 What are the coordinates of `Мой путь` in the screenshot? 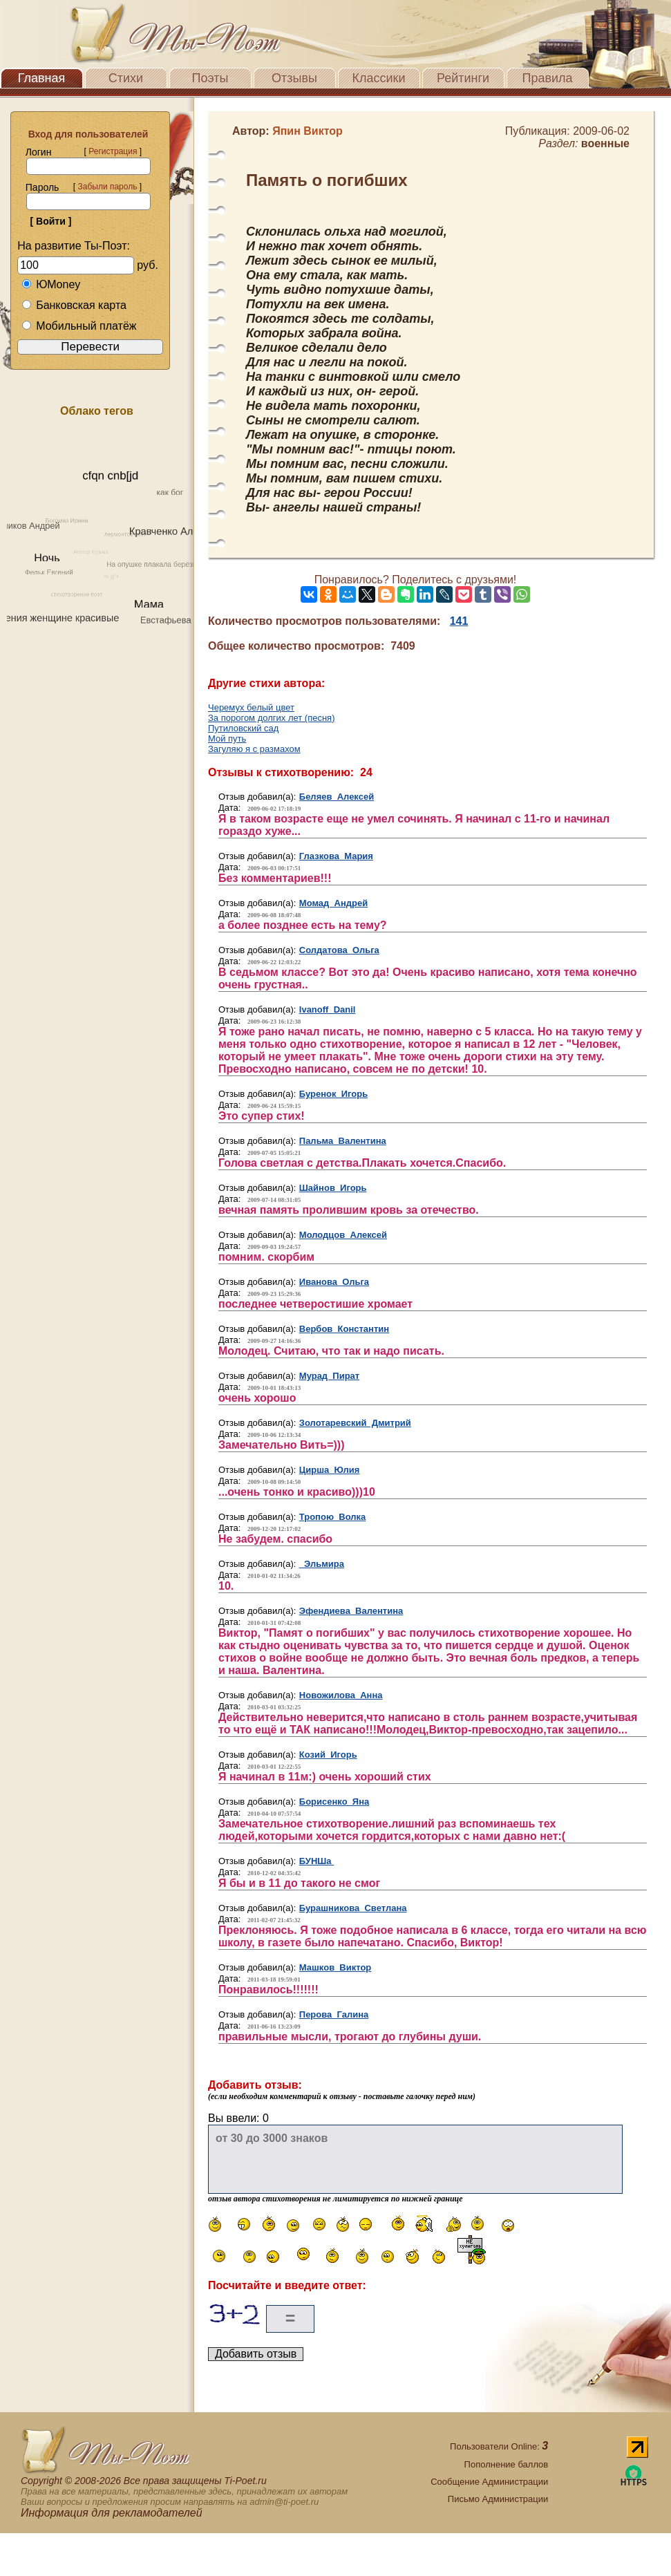 It's located at (227, 738).